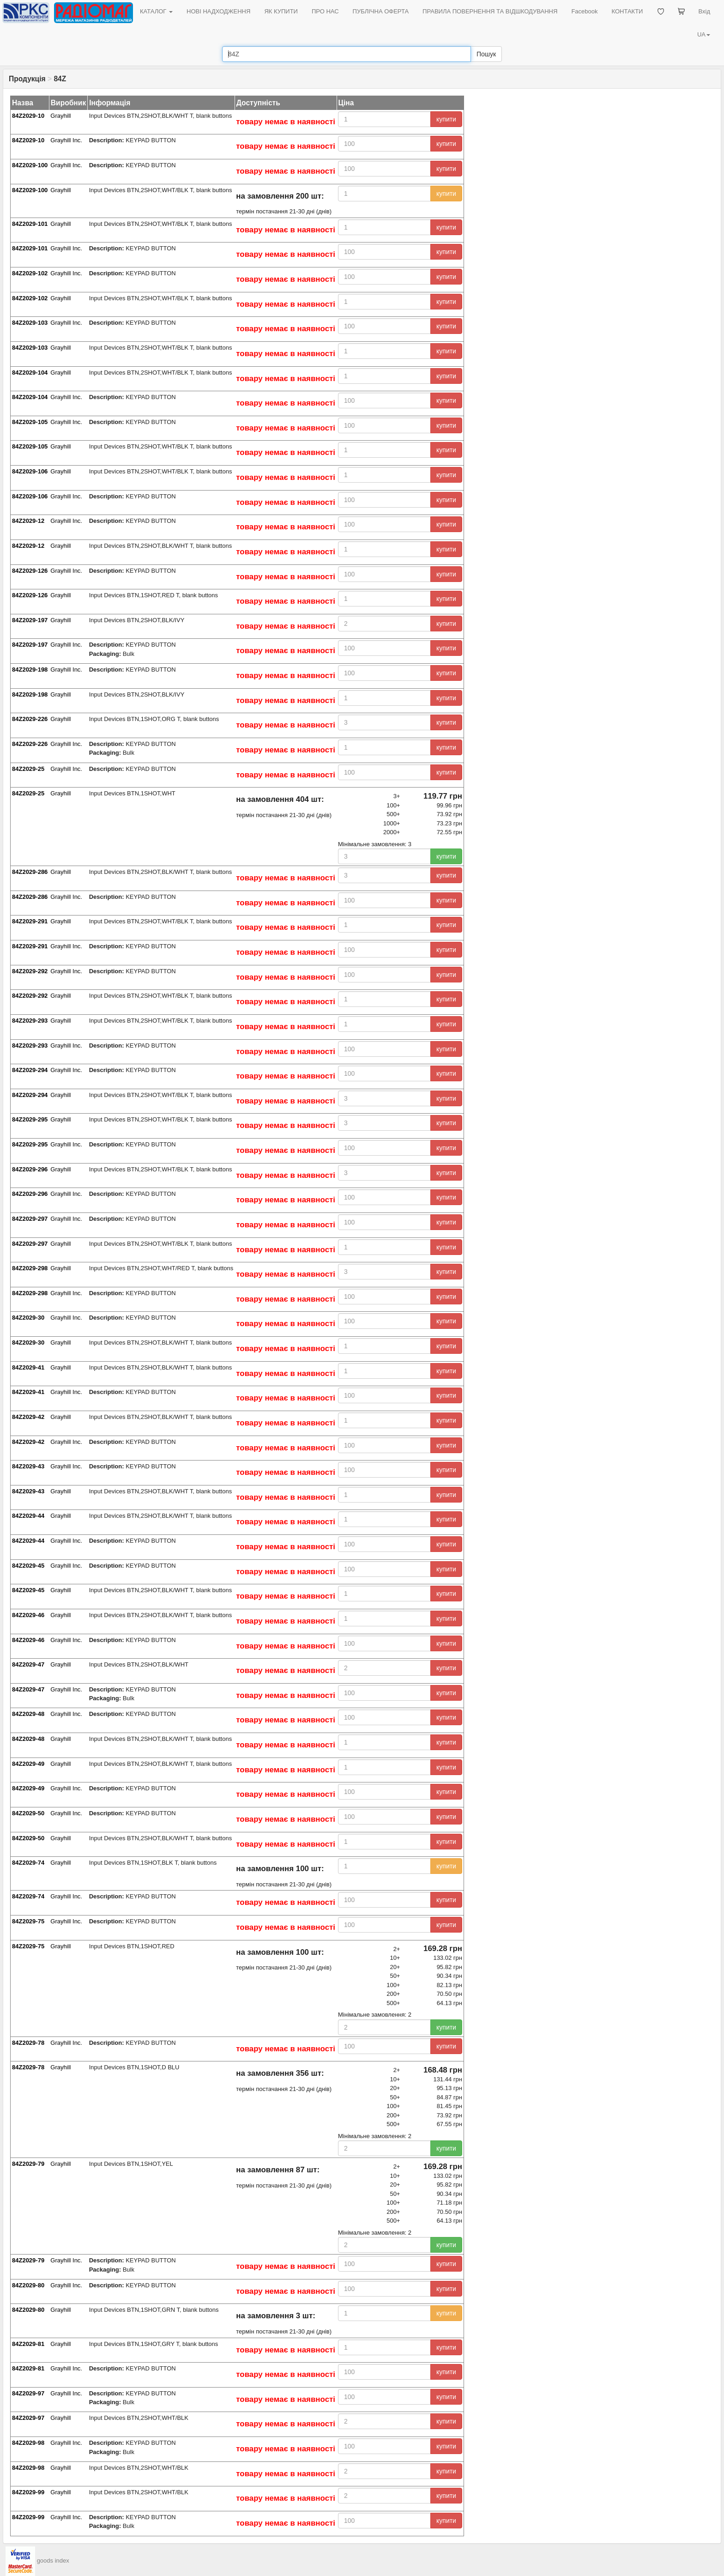  What do you see at coordinates (28, 2442) in the screenshot?
I see `84Z2029-98` at bounding box center [28, 2442].